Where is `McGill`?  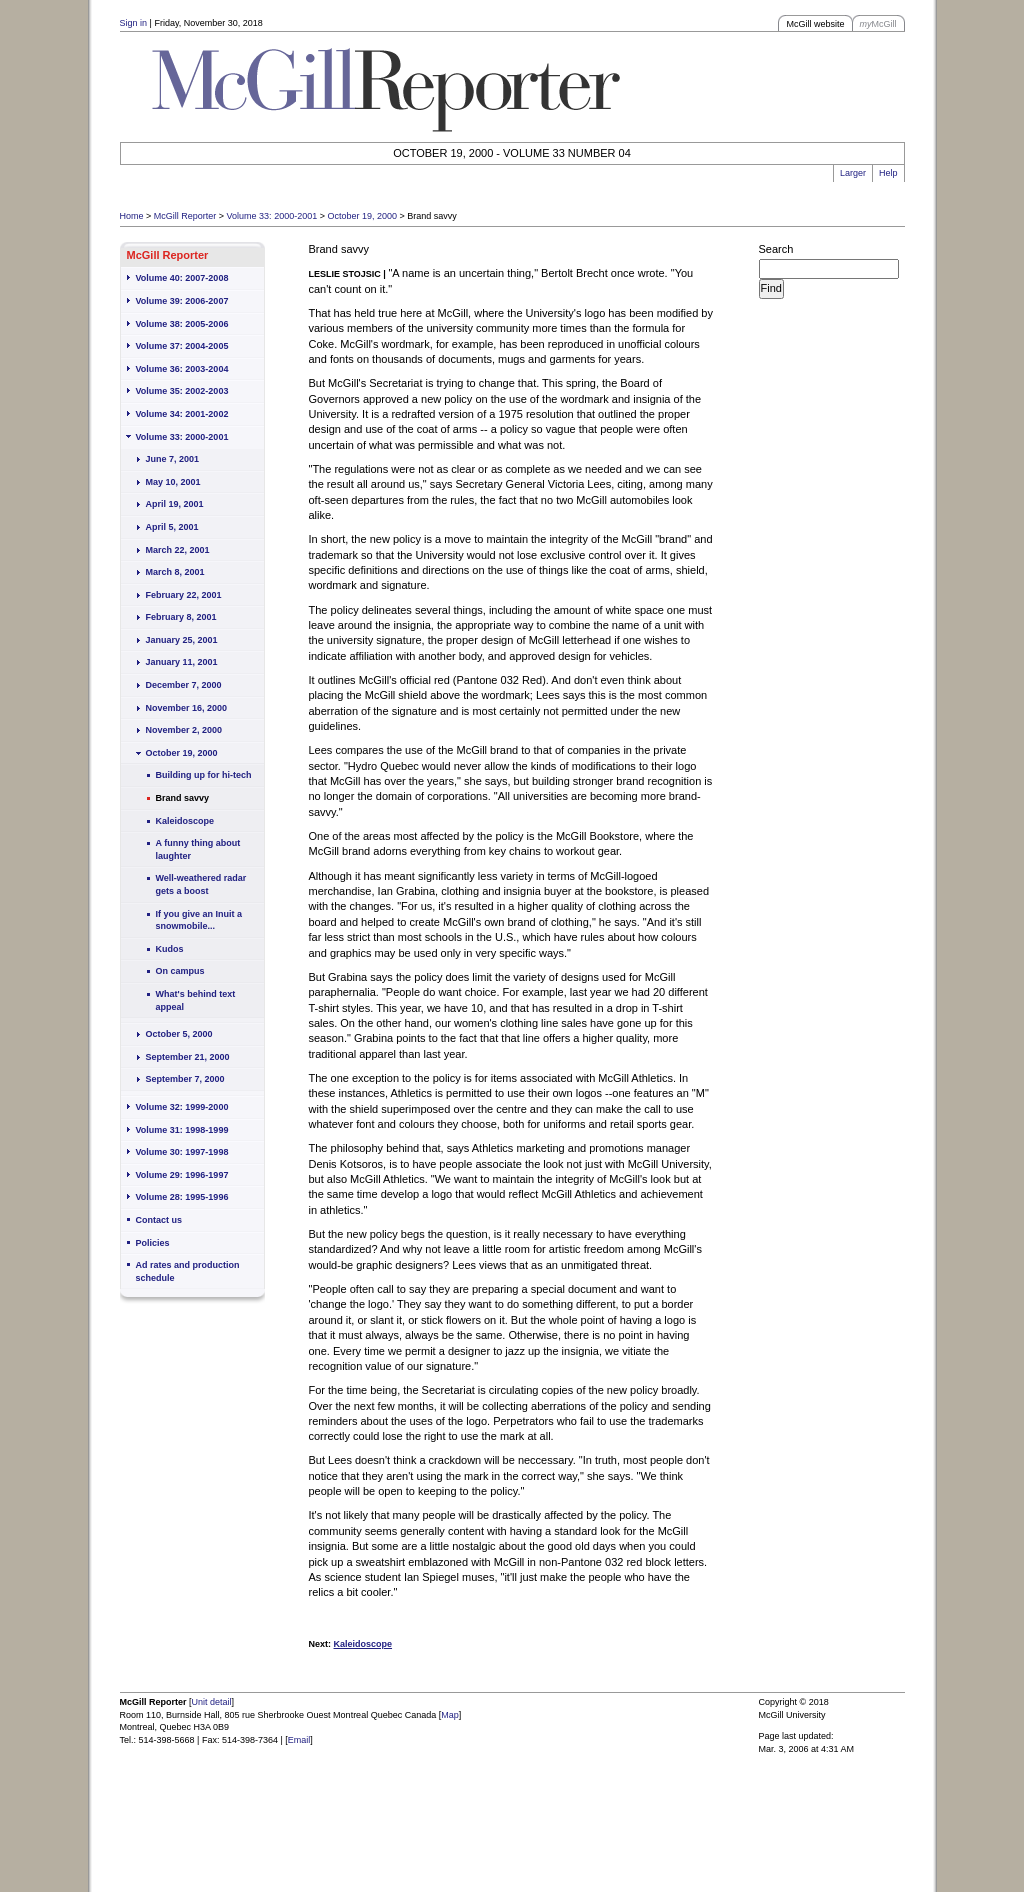 McGill is located at coordinates (878, 24).